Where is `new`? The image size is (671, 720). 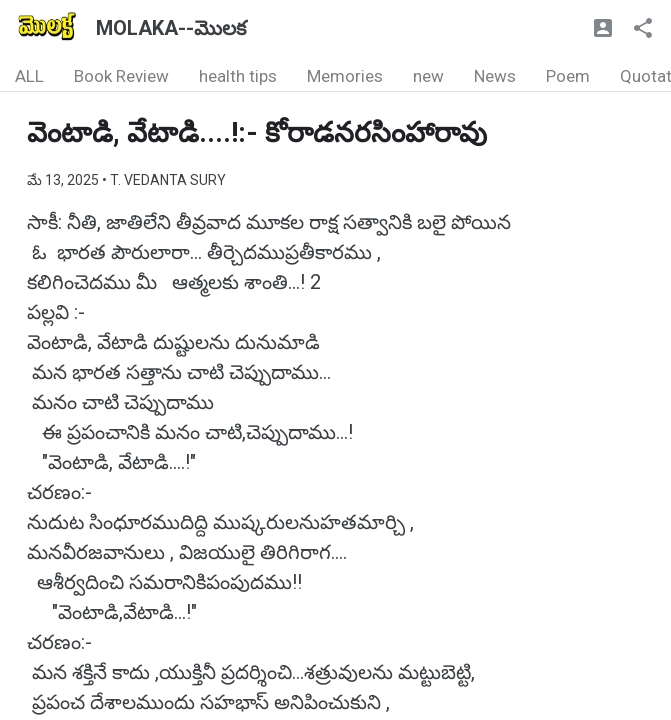 new is located at coordinates (428, 76).